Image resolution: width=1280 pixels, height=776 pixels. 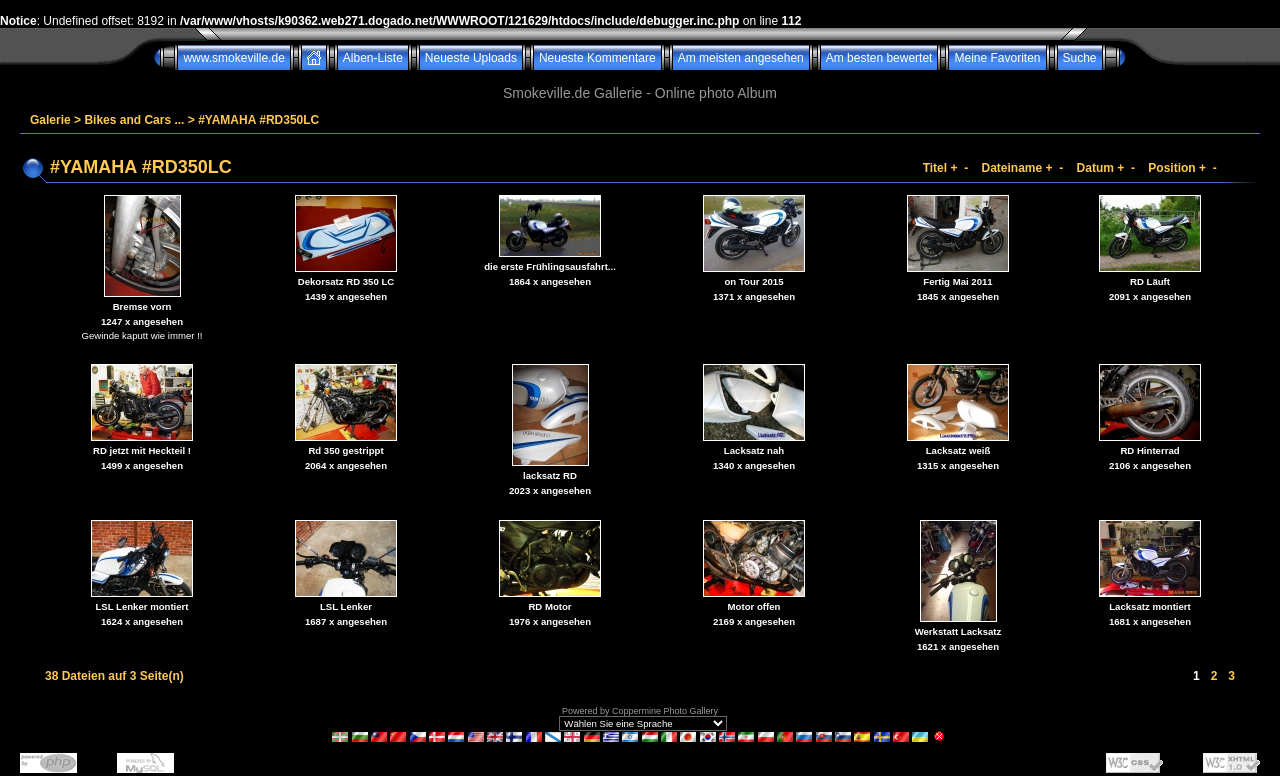 I want to click on www.smokeville.de, so click(x=233, y=58).